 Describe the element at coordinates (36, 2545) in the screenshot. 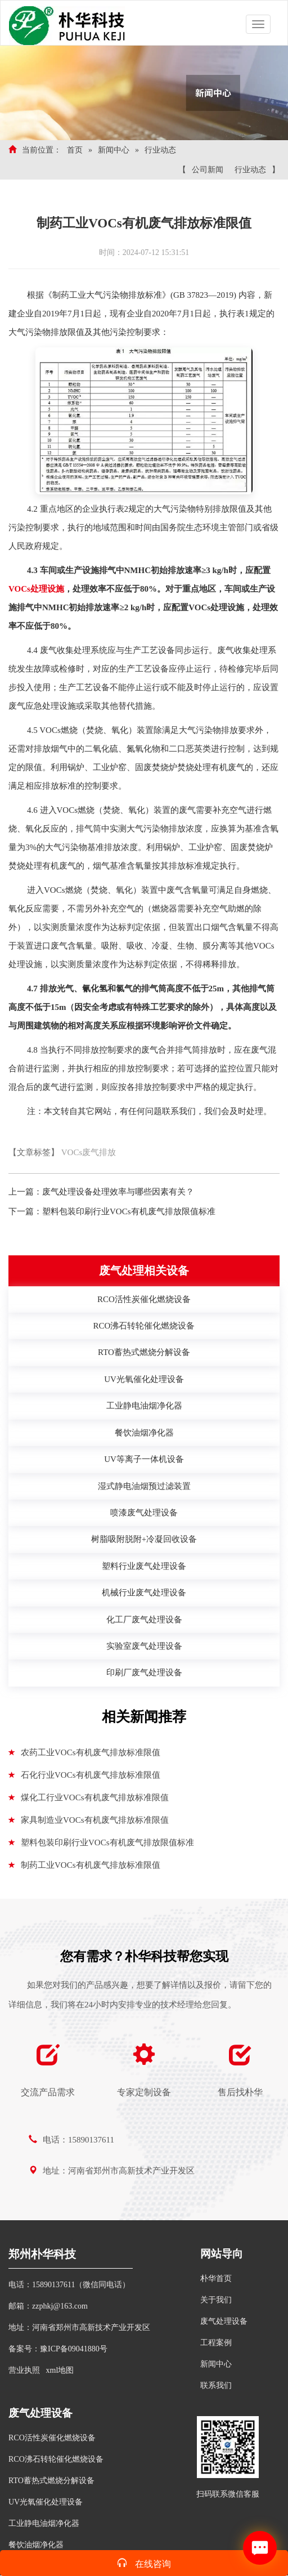

I see `餐饮油烟净化器` at that location.